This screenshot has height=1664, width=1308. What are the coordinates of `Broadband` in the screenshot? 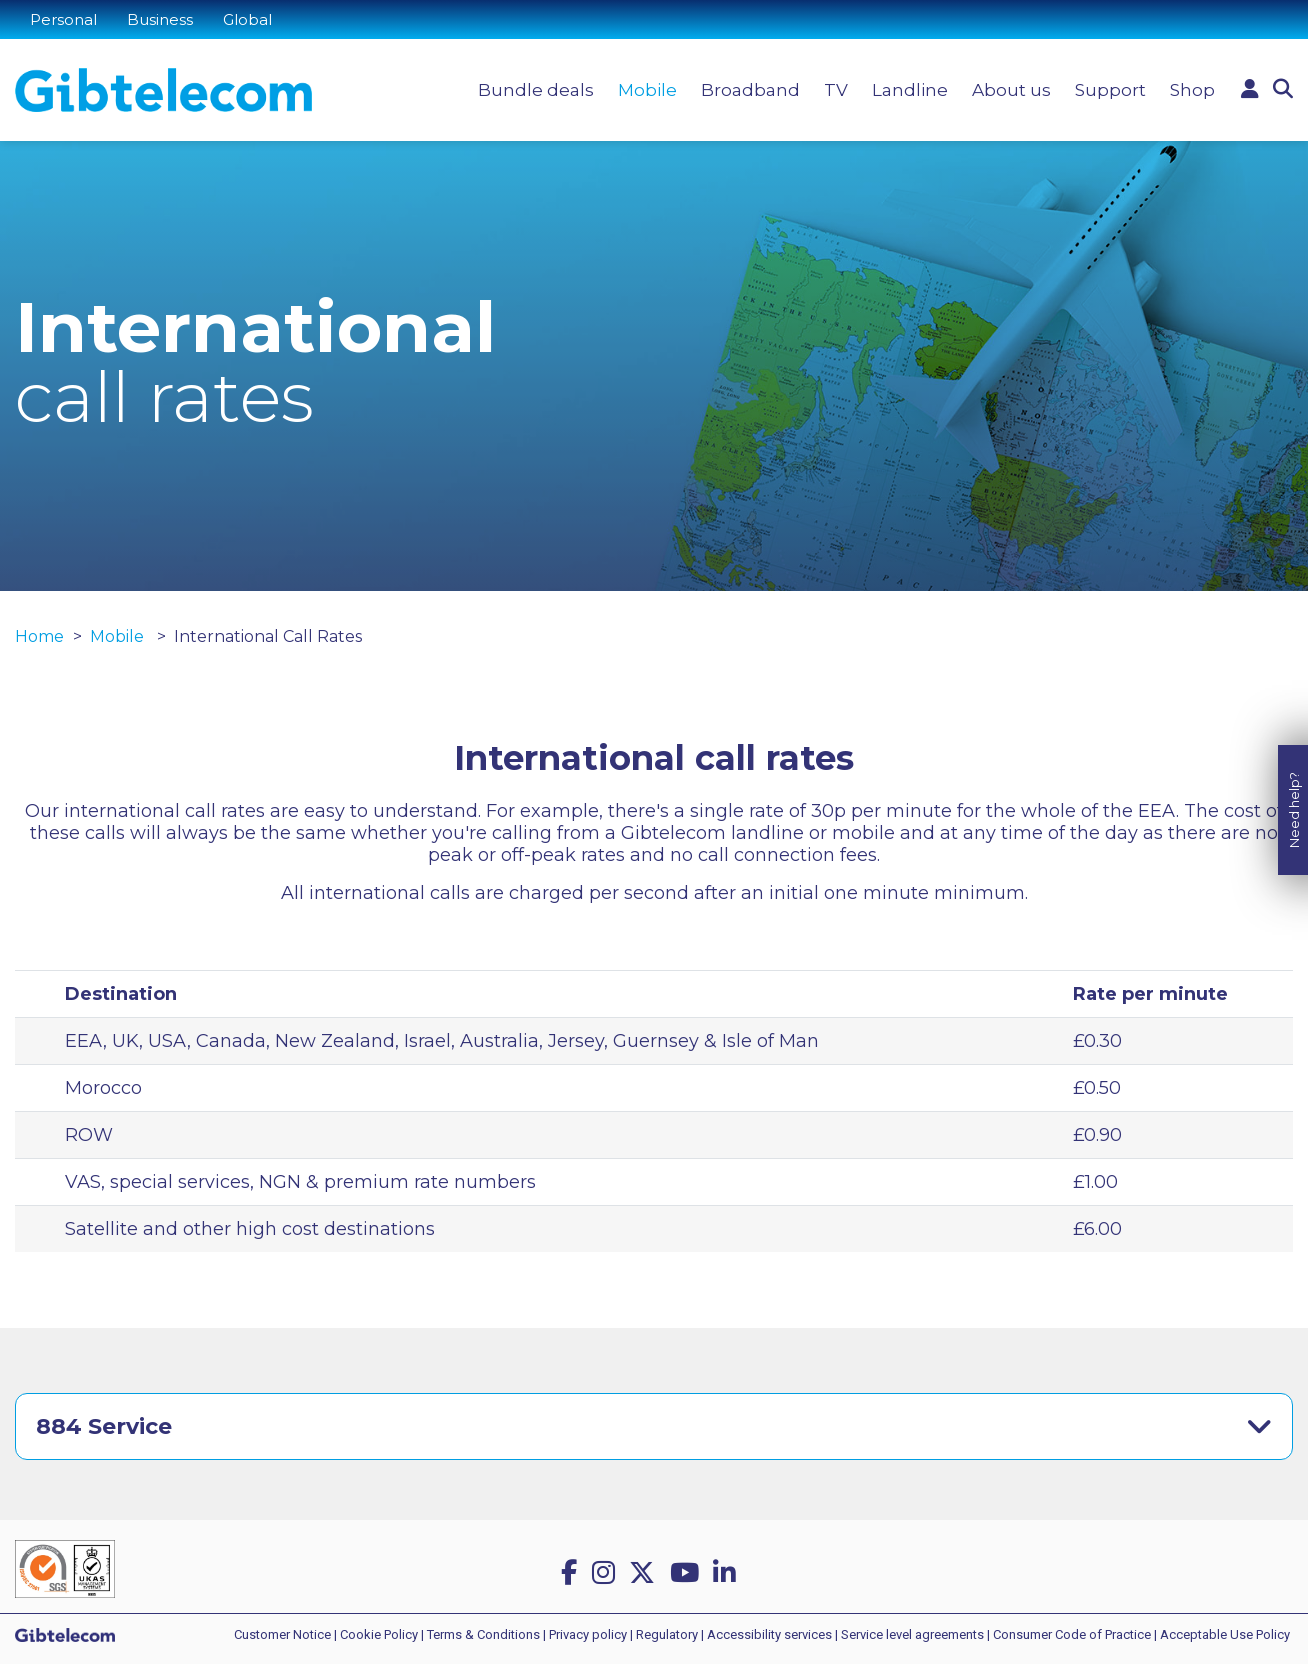 It's located at (750, 90).